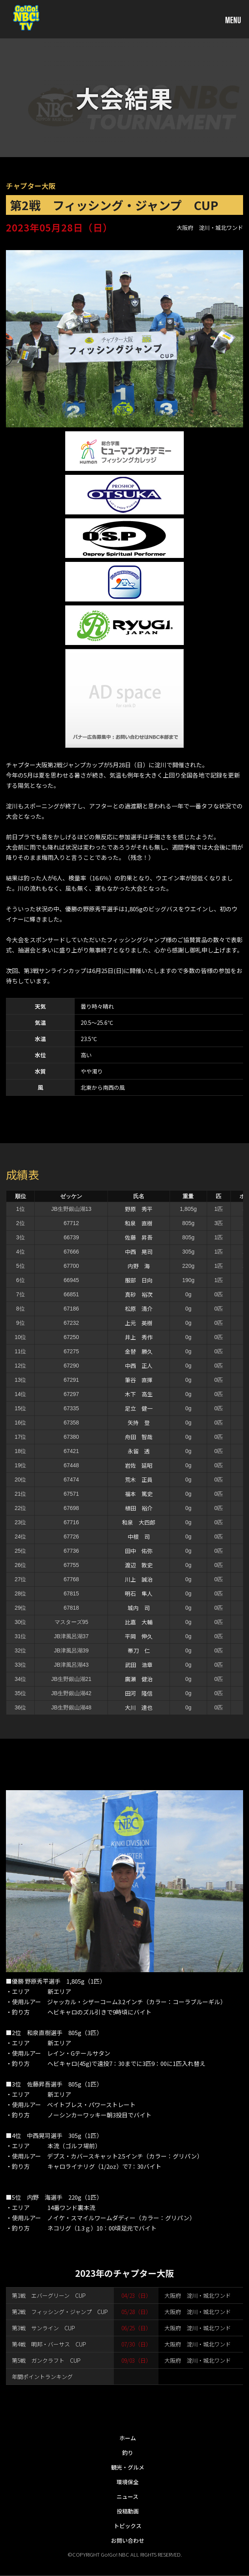 Image resolution: width=249 pixels, height=2576 pixels. Describe the element at coordinates (127, 2540) in the screenshot. I see `お問い合わせ` at that location.